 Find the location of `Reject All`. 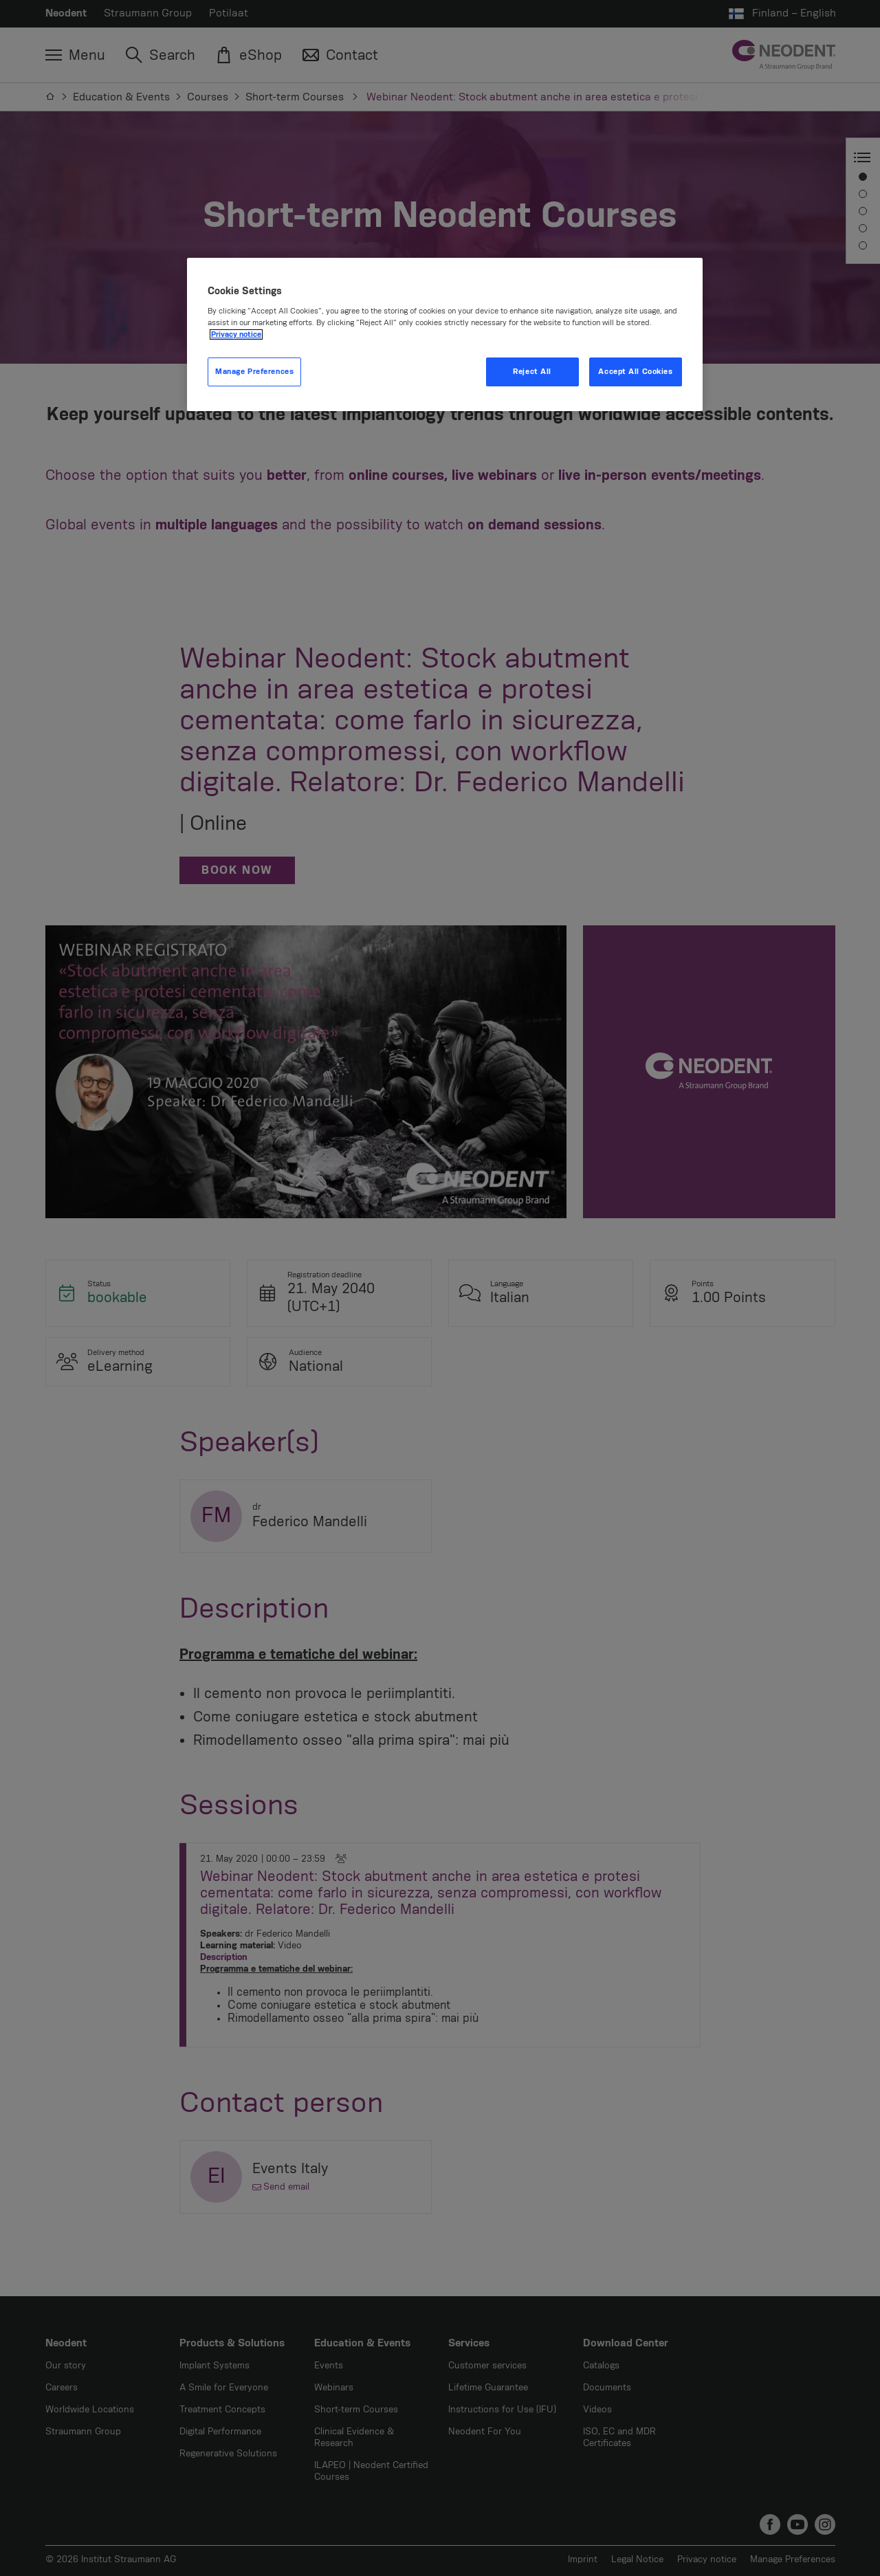

Reject All is located at coordinates (532, 371).